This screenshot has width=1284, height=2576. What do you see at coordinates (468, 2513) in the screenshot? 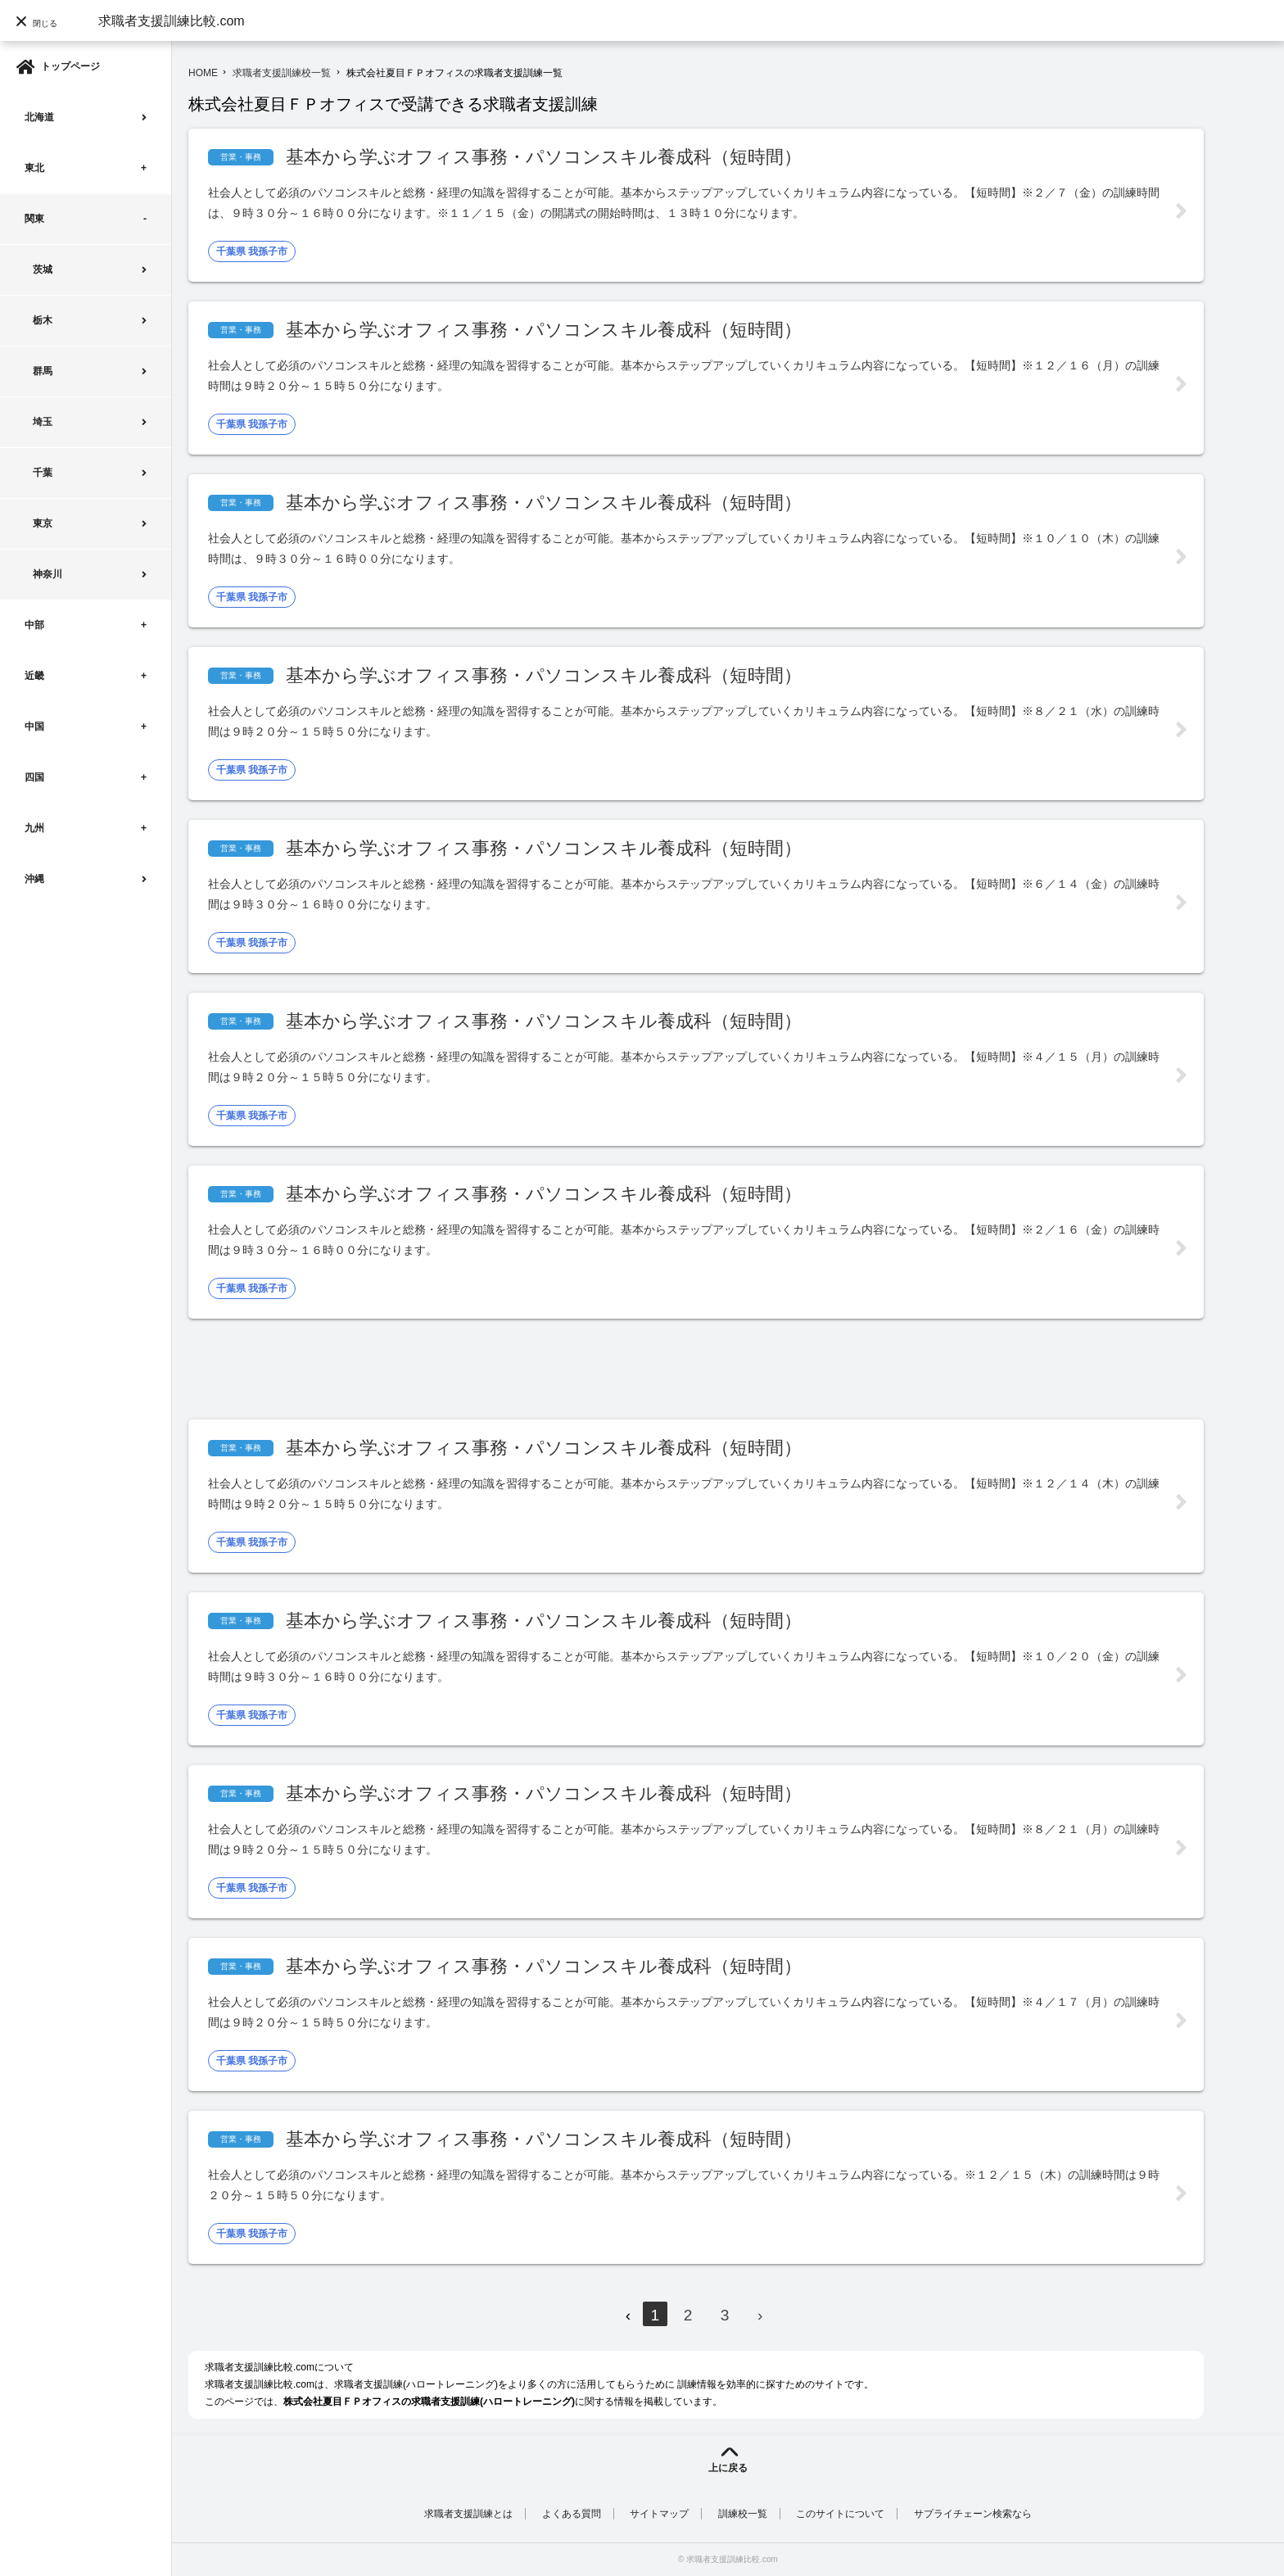
I see `求職者支援訓練とは` at bounding box center [468, 2513].